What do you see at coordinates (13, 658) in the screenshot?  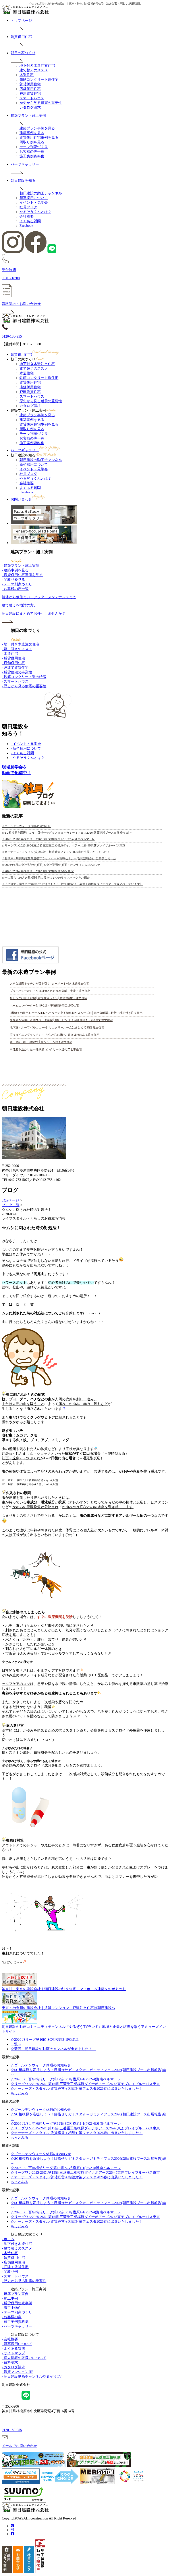 I see `- 賃貸併用住宅` at bounding box center [13, 658].